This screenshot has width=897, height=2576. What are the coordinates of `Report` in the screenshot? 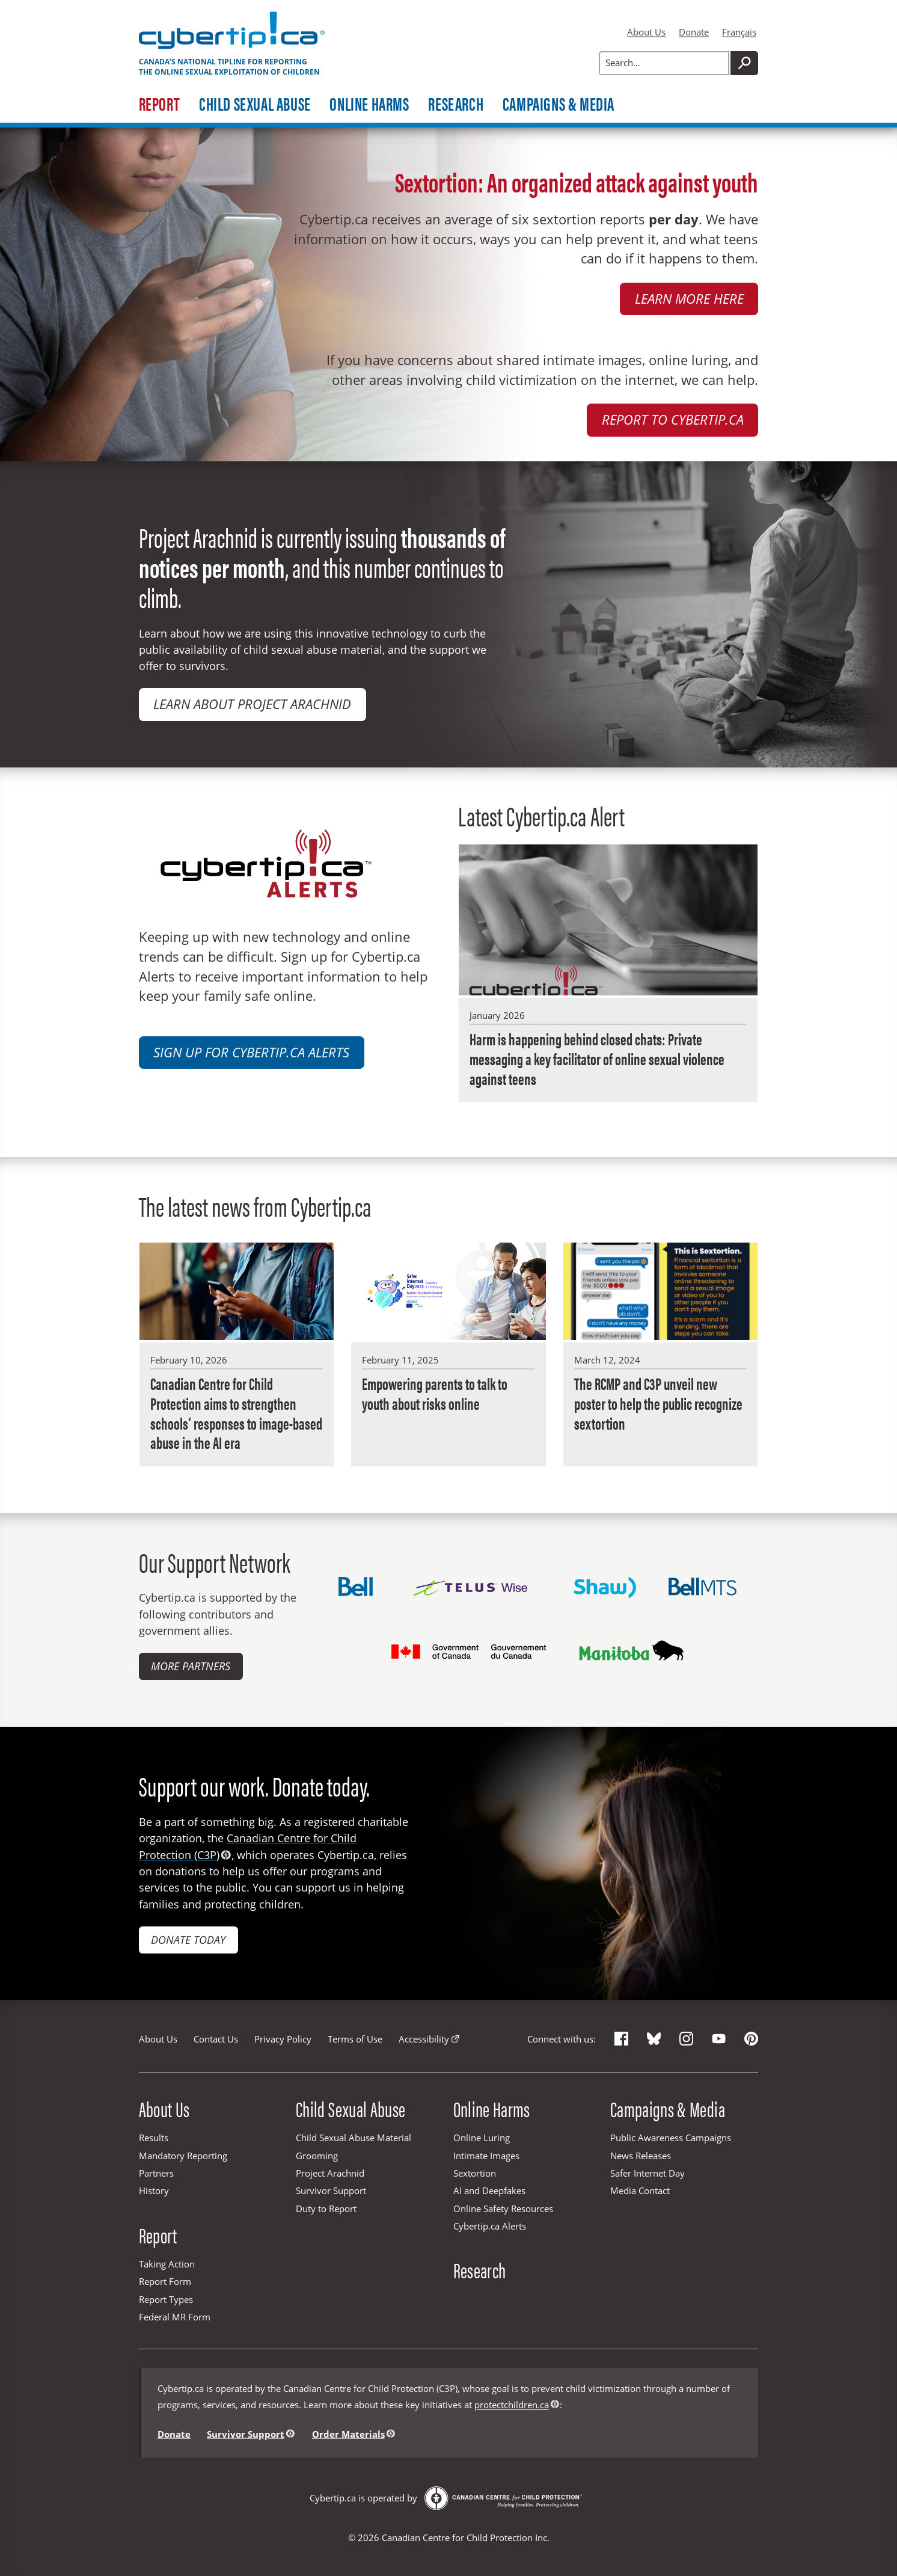 It's located at (159, 104).